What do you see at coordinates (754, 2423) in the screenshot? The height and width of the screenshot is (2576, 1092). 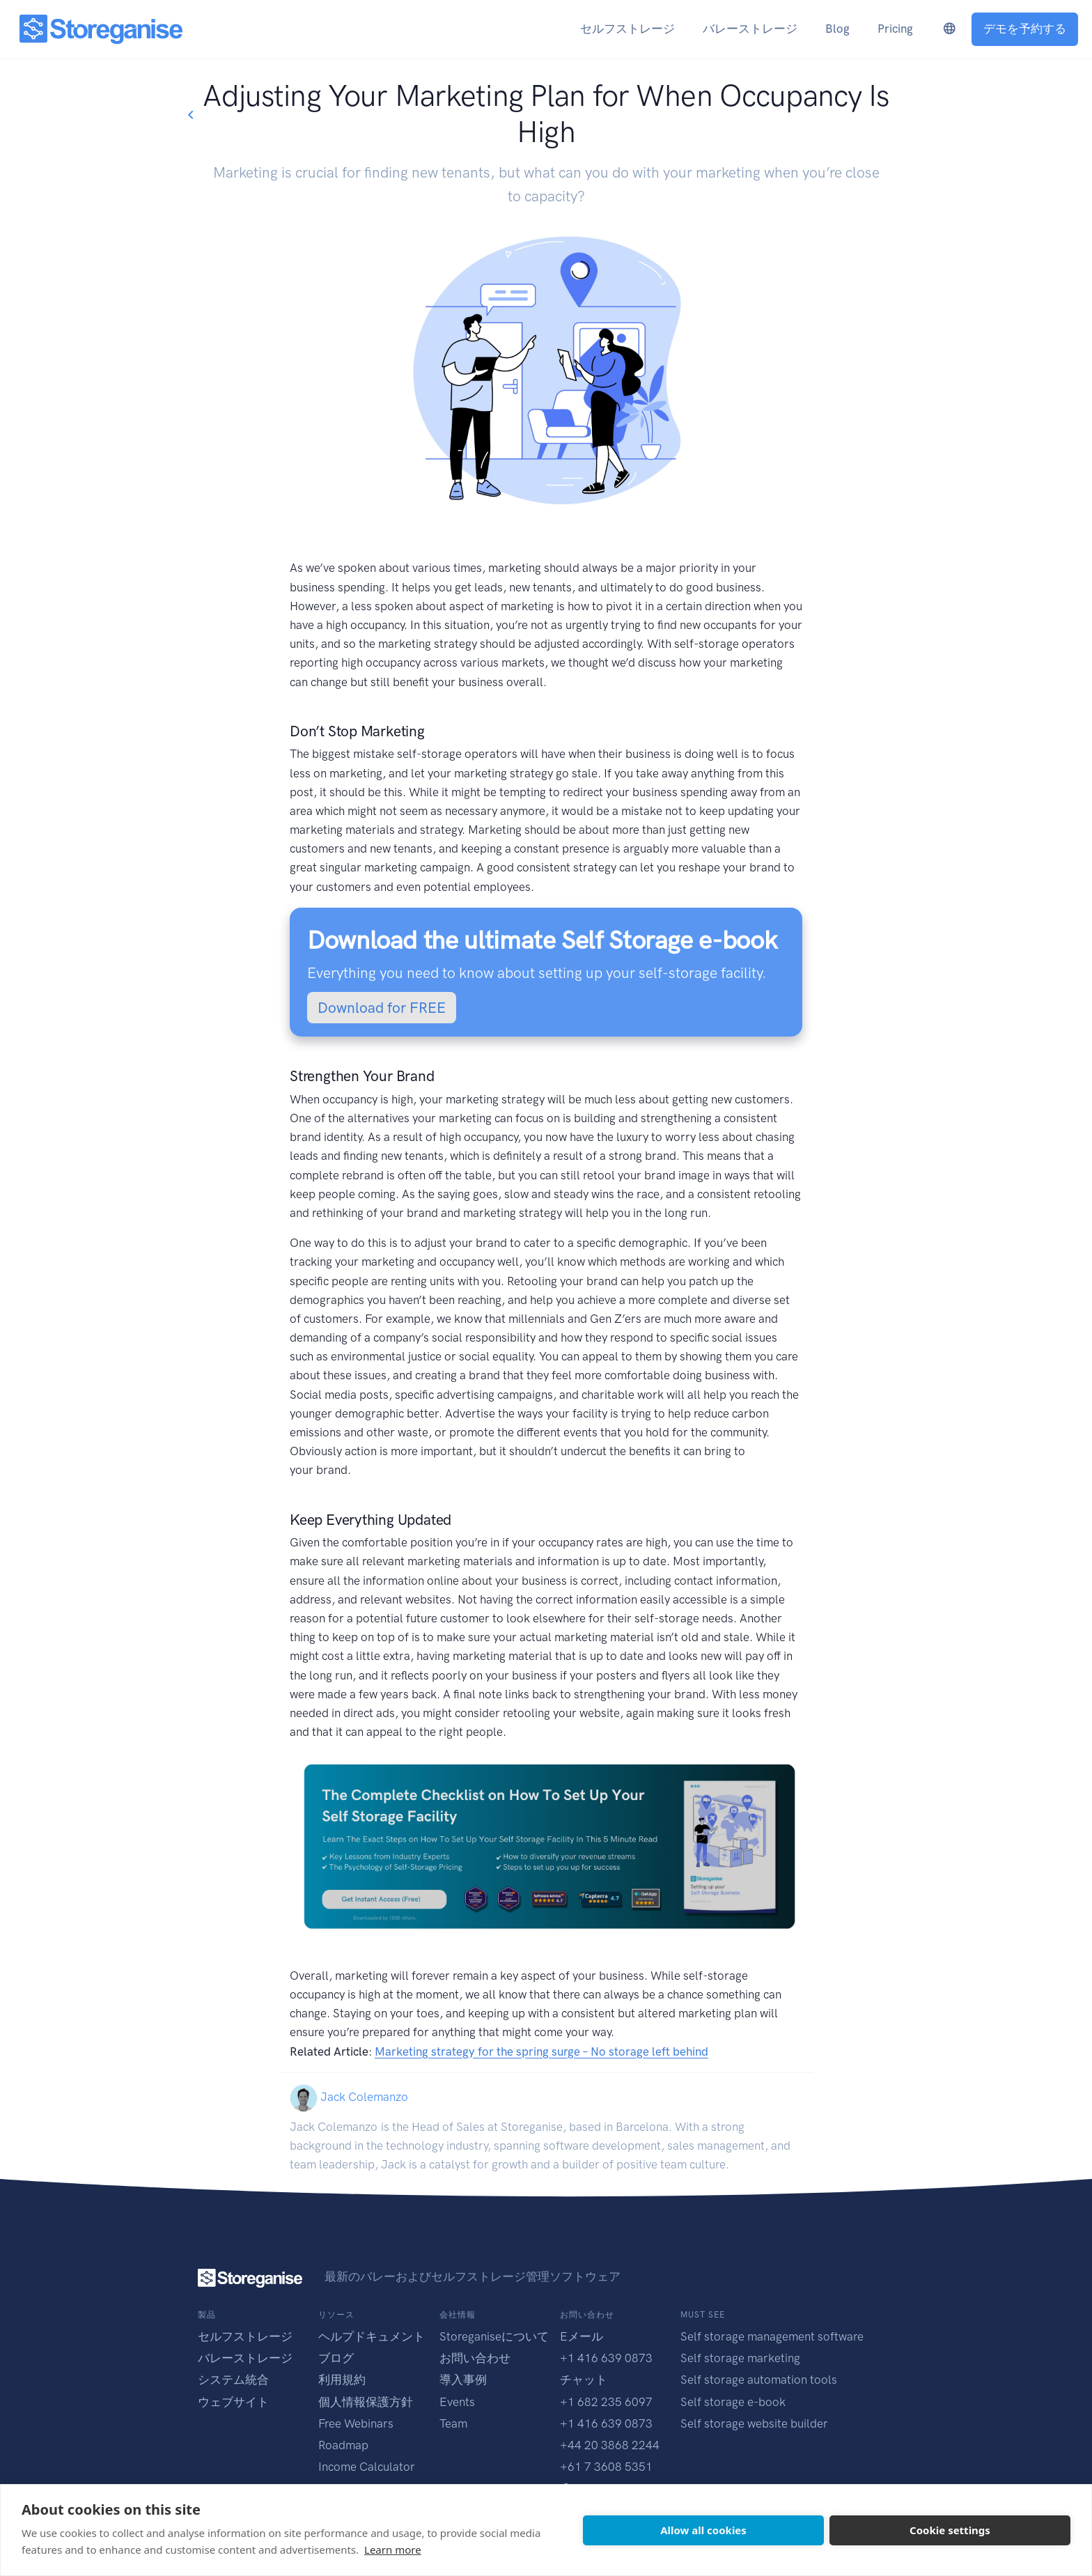 I see `Self storage website builder` at bounding box center [754, 2423].